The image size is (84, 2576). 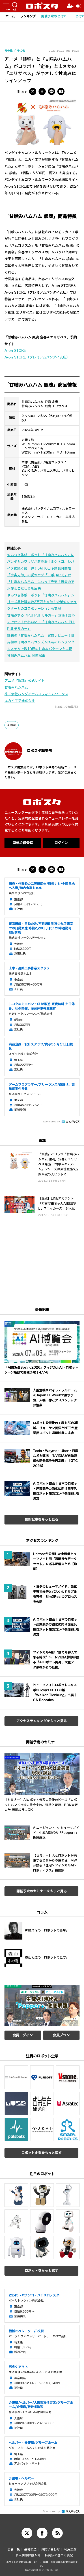 What do you see at coordinates (10, 16) in the screenshot?
I see `ホーム` at bounding box center [10, 16].